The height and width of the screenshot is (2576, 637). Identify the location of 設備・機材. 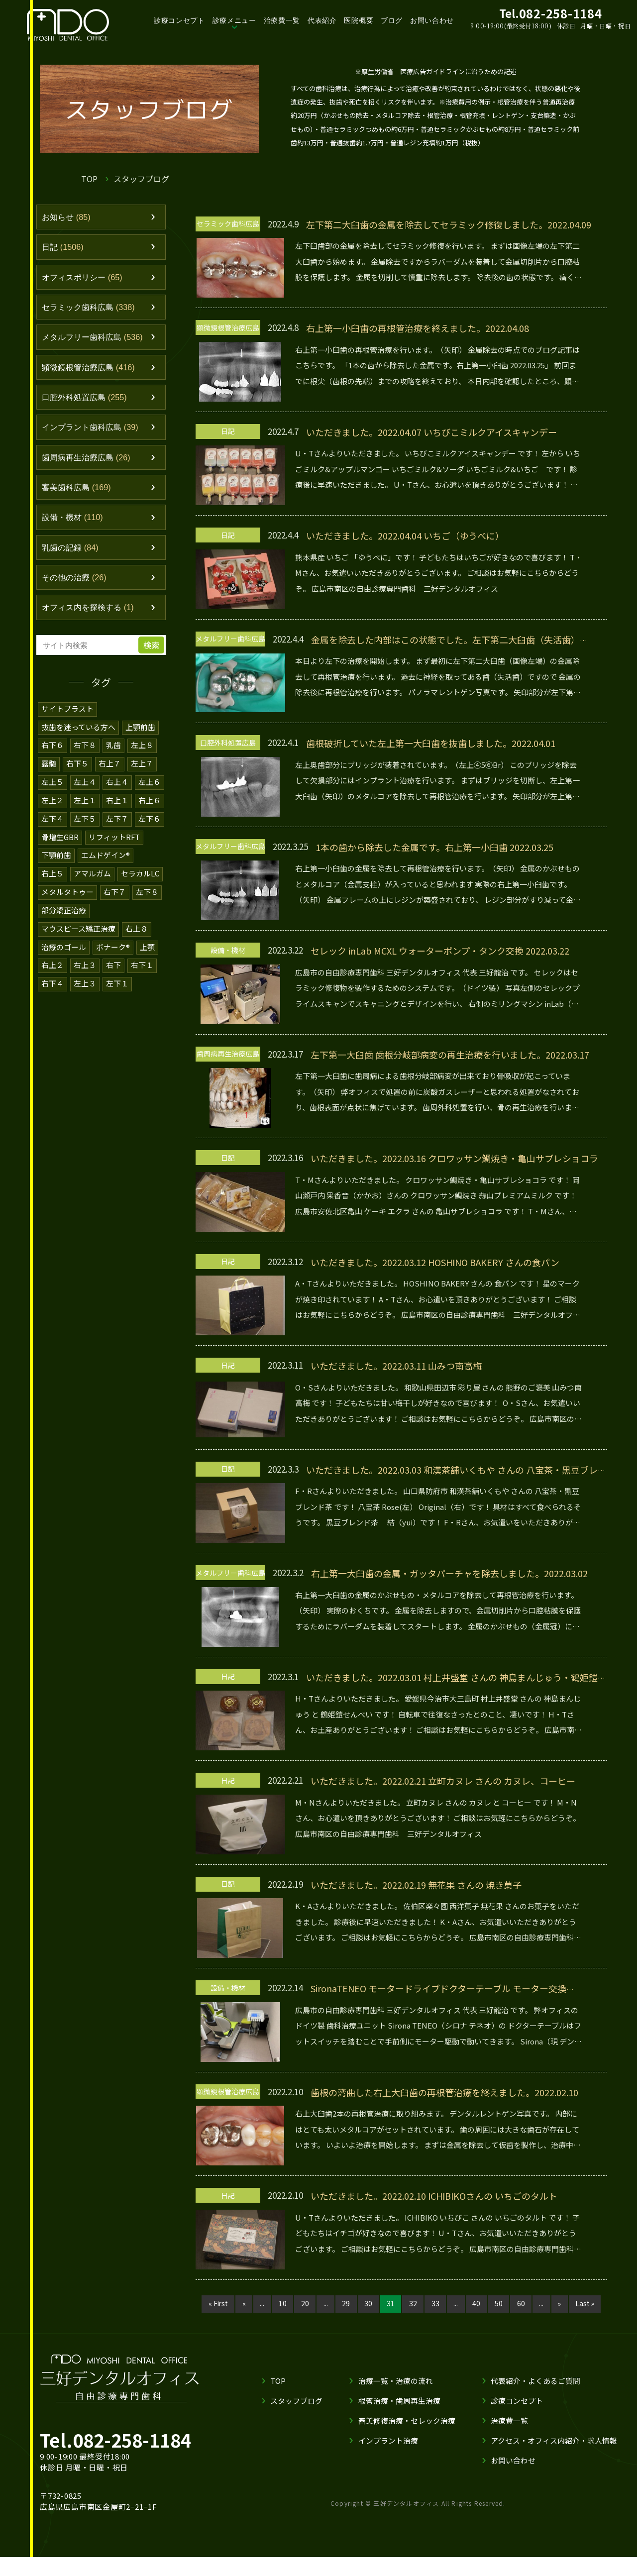
(74, 523).